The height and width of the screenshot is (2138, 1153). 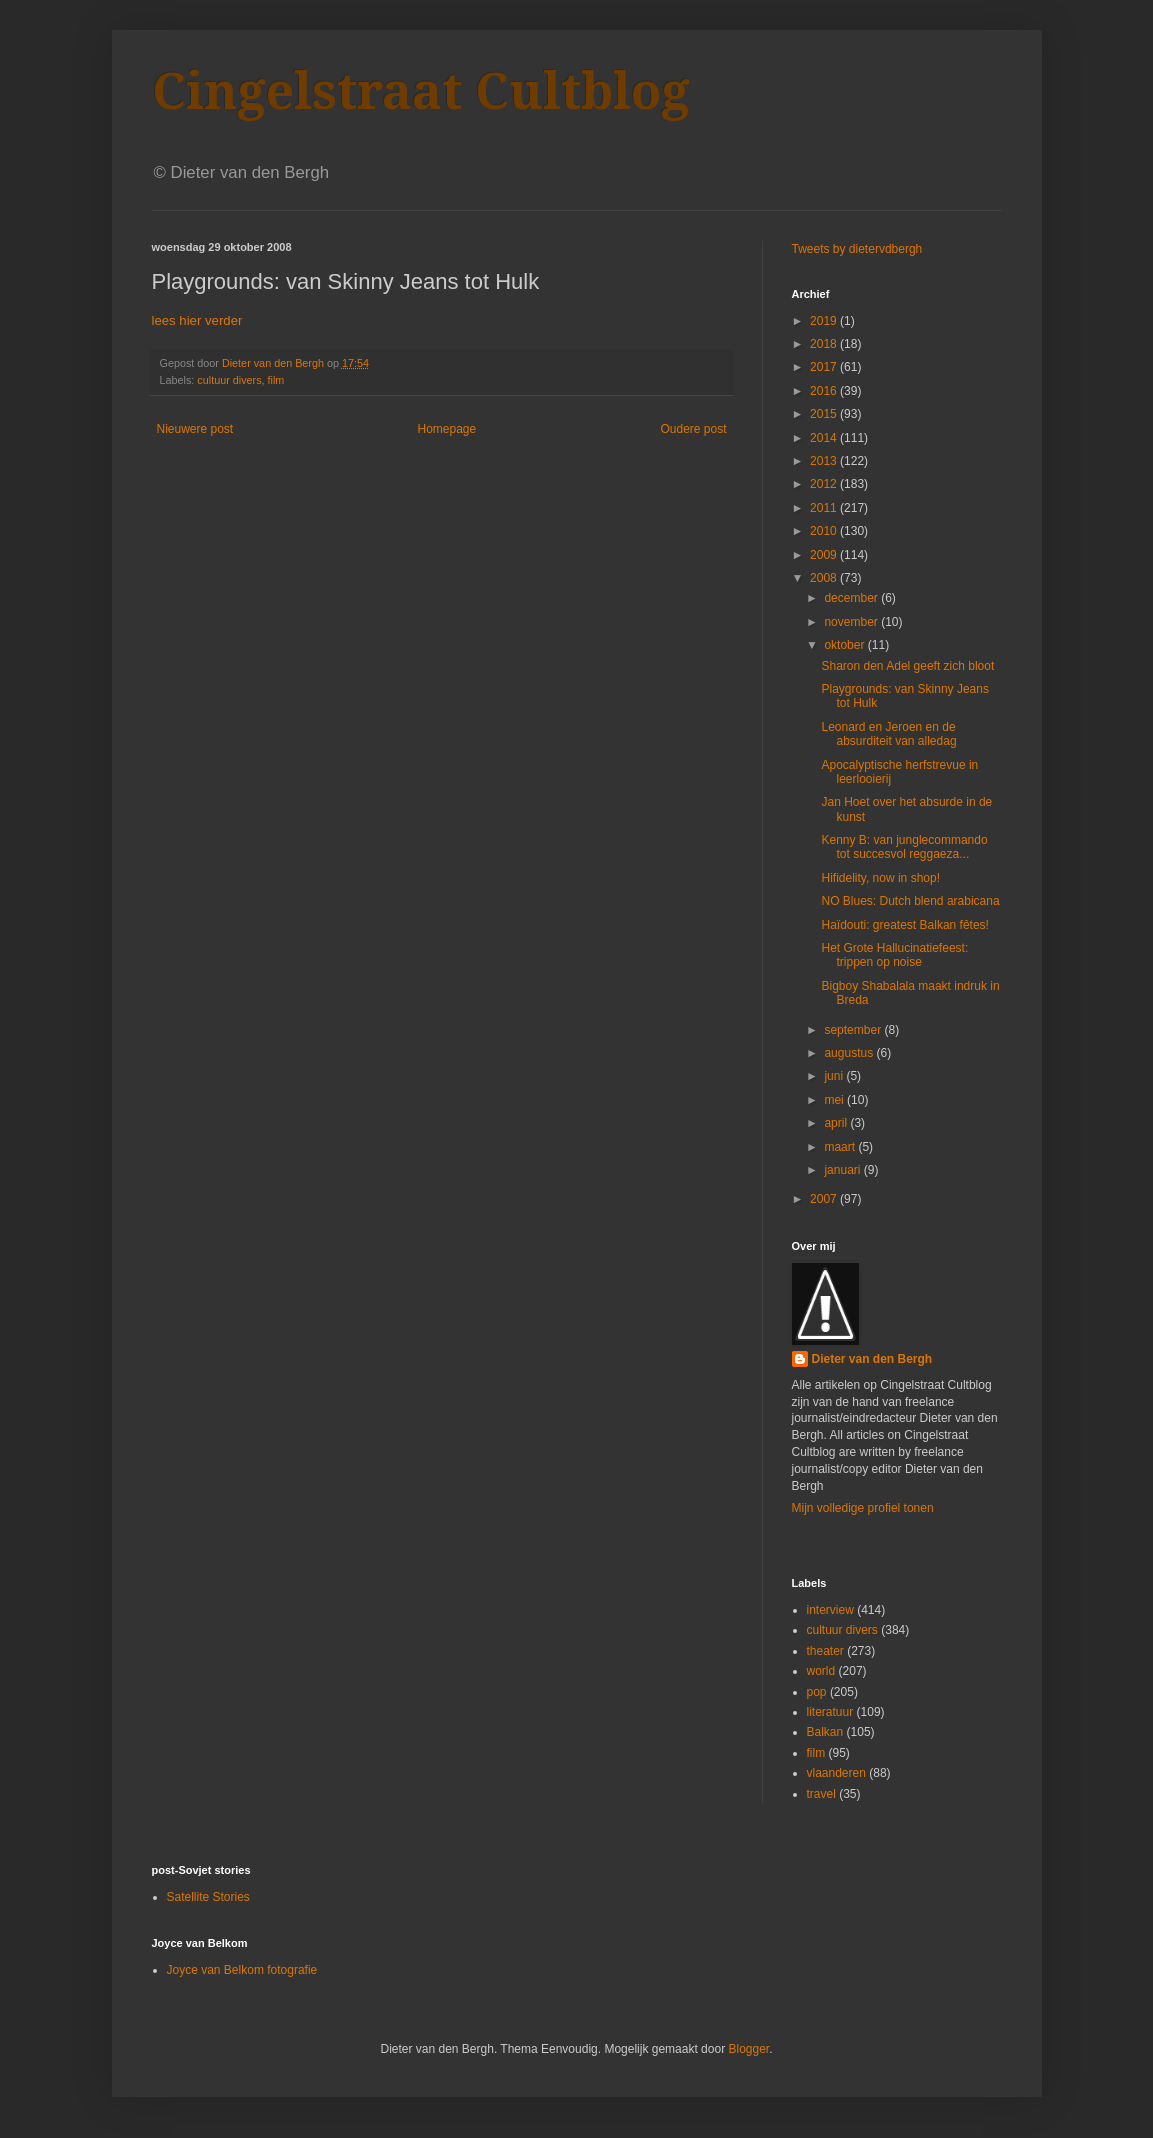 I want to click on pop, so click(x=817, y=1692).